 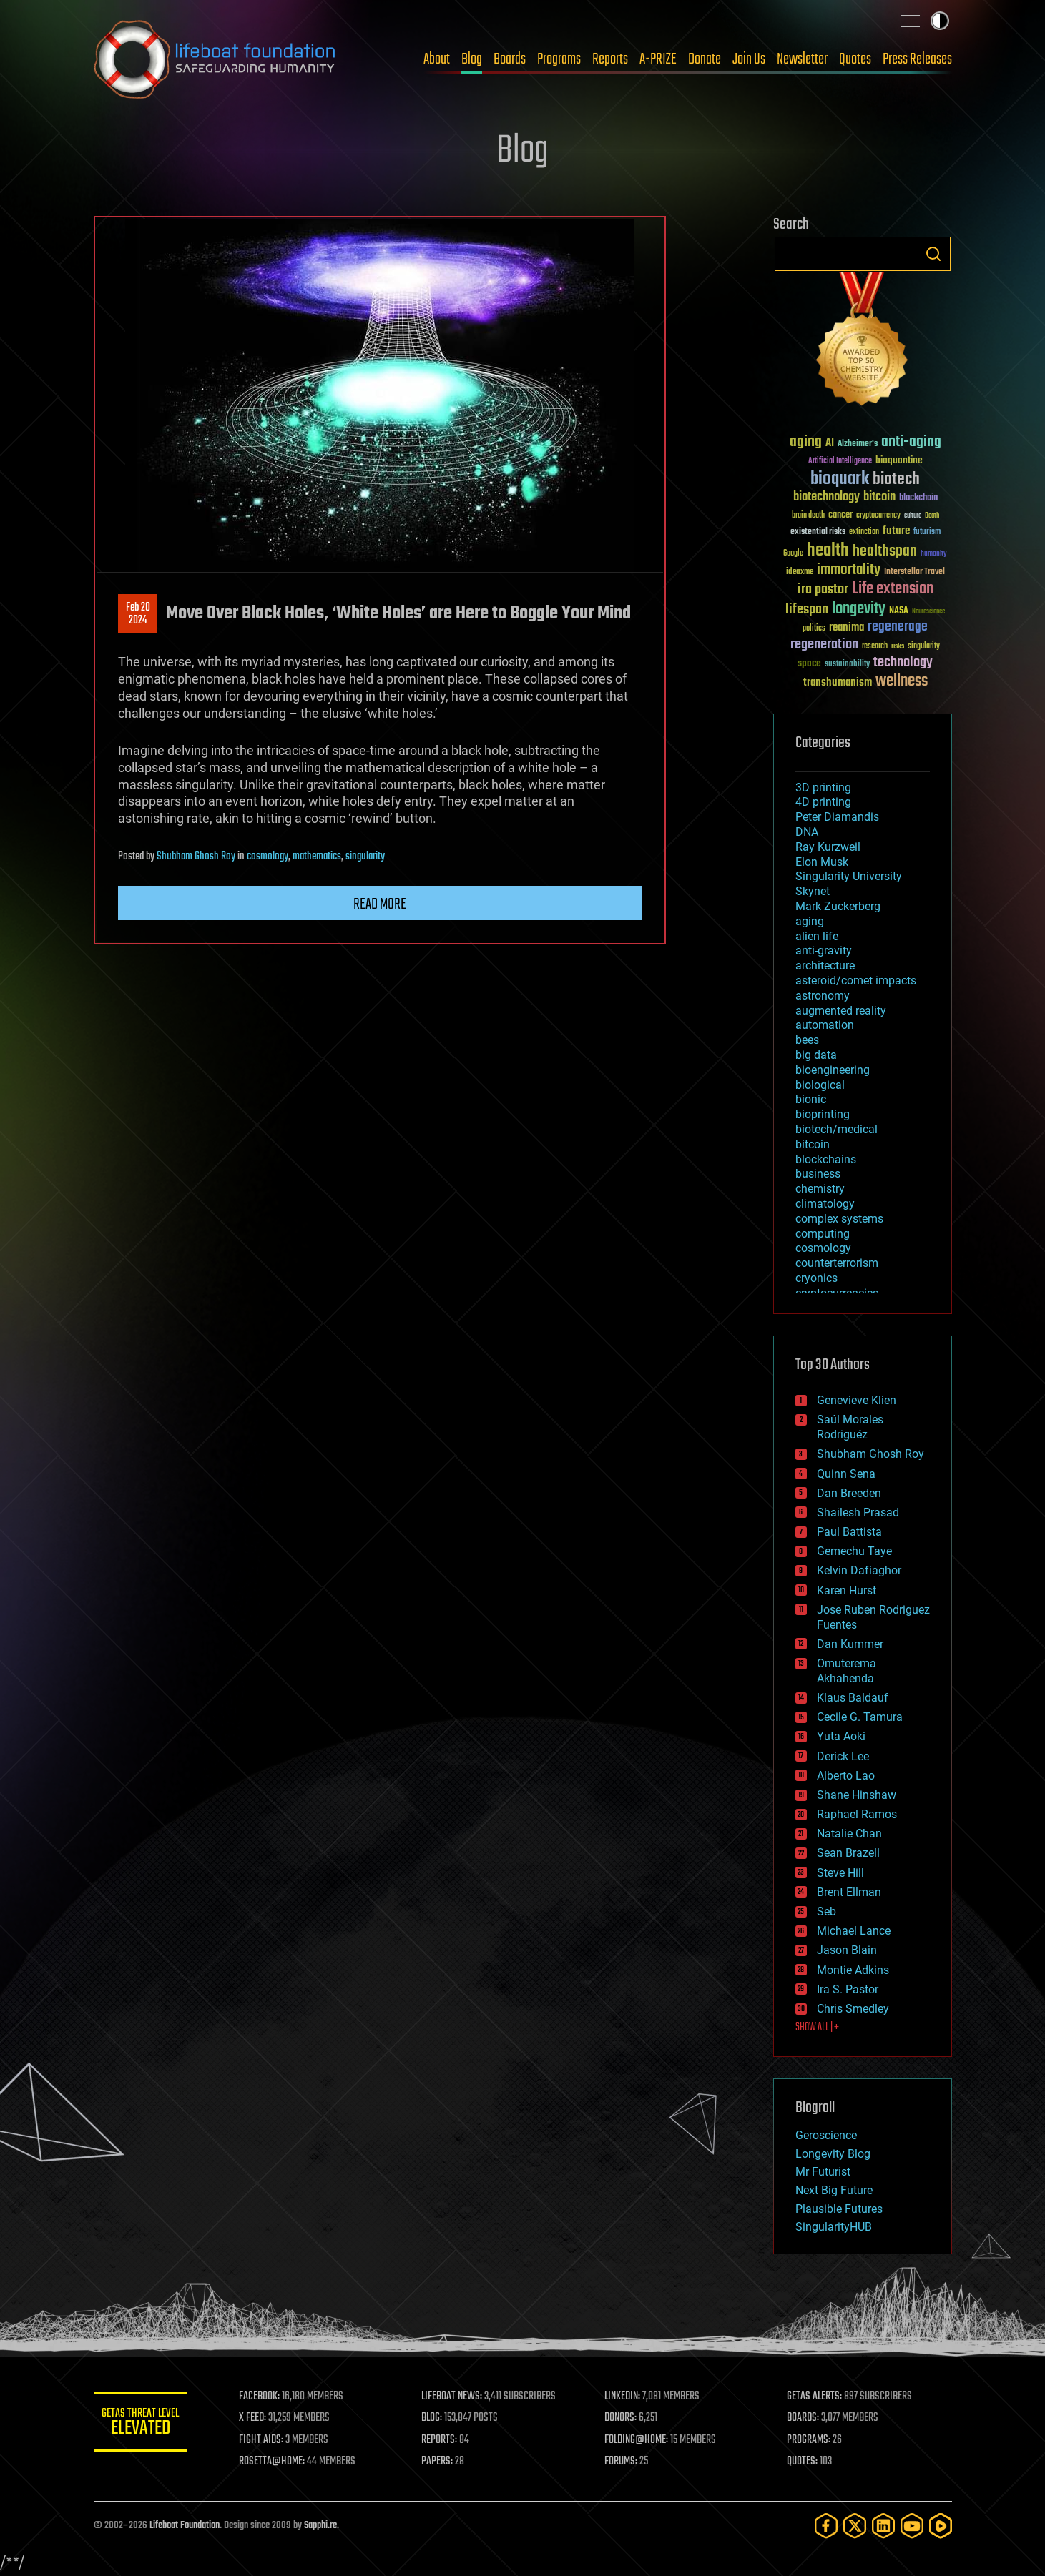 I want to click on bionic, so click(x=810, y=1099).